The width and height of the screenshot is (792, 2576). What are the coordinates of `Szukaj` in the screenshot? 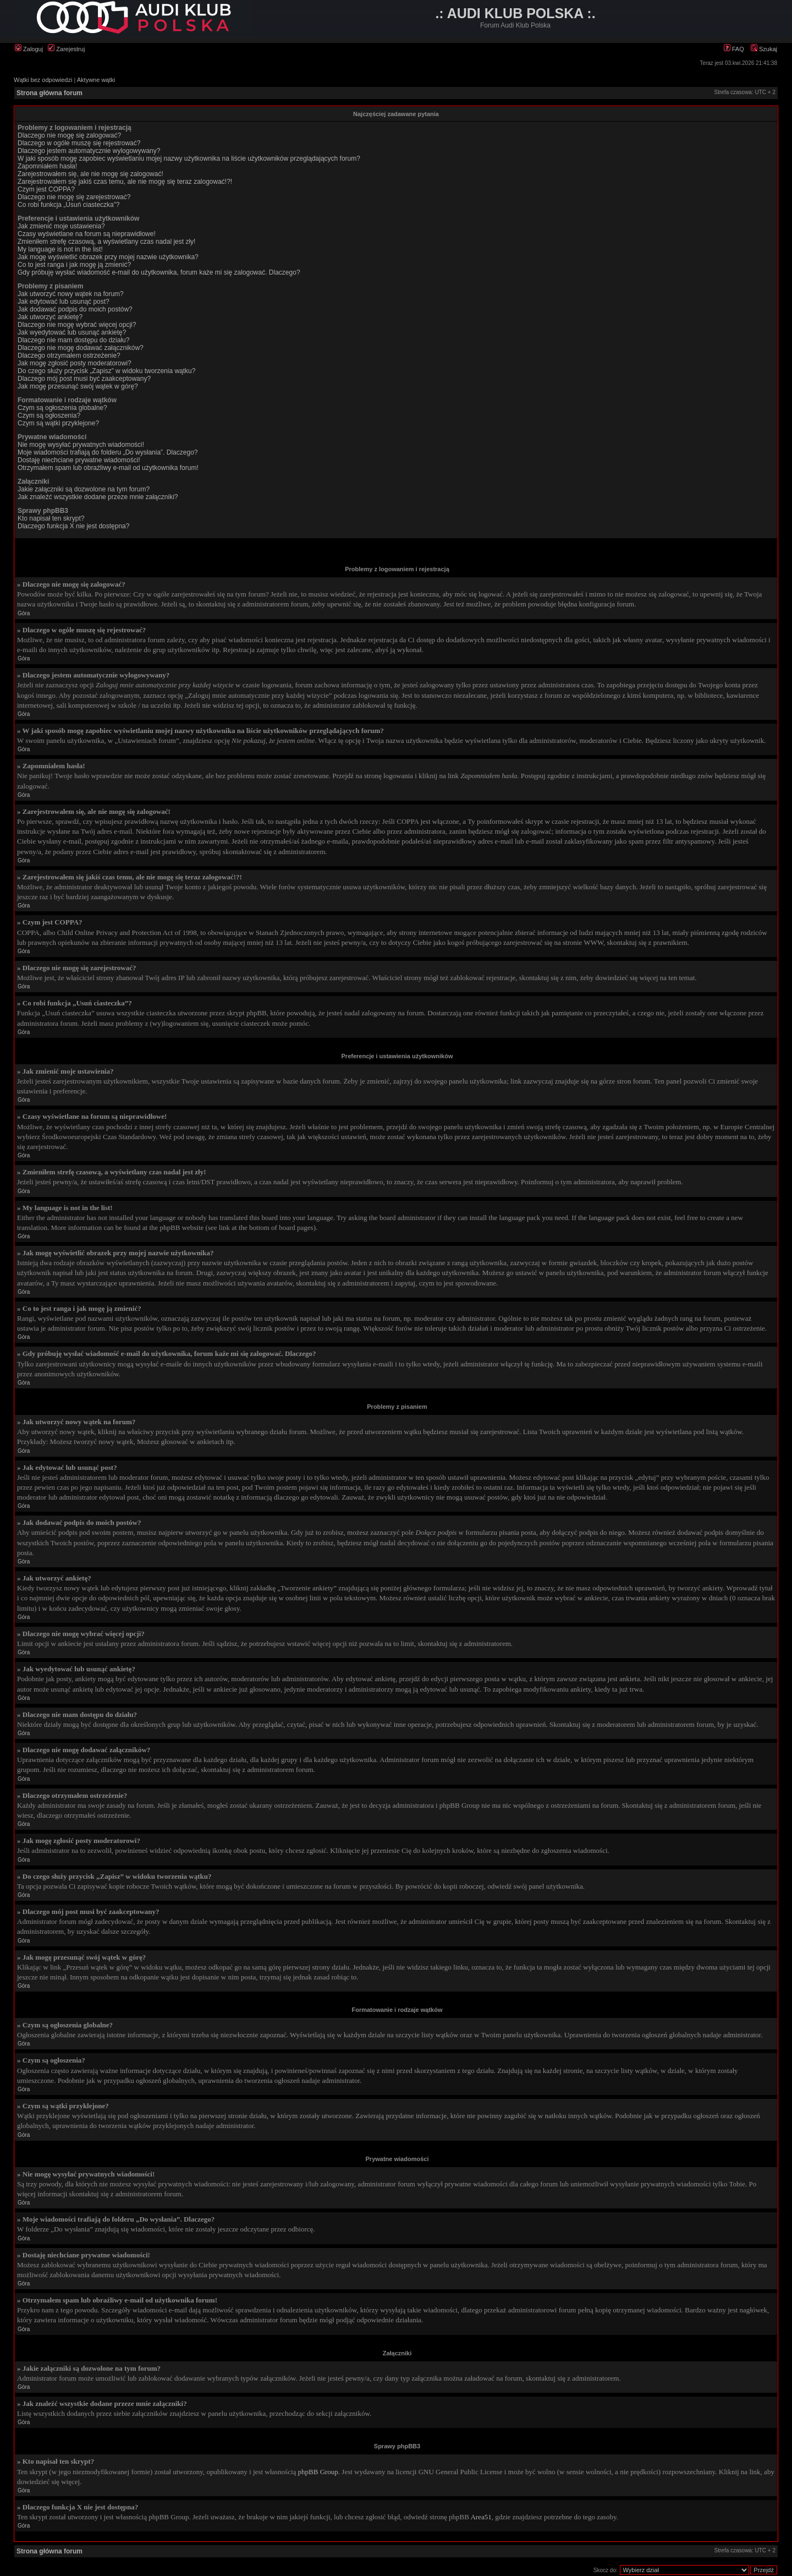 It's located at (764, 49).